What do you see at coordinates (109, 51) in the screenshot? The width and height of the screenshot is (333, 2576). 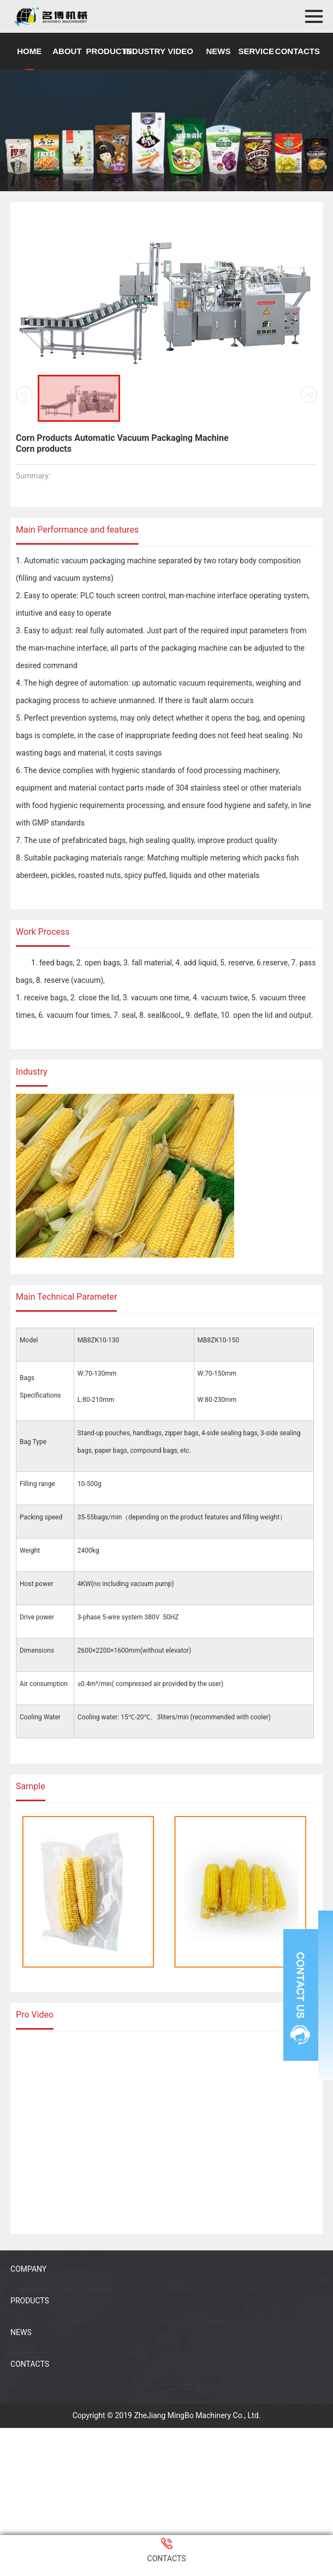 I see `PRODUCTS` at bounding box center [109, 51].